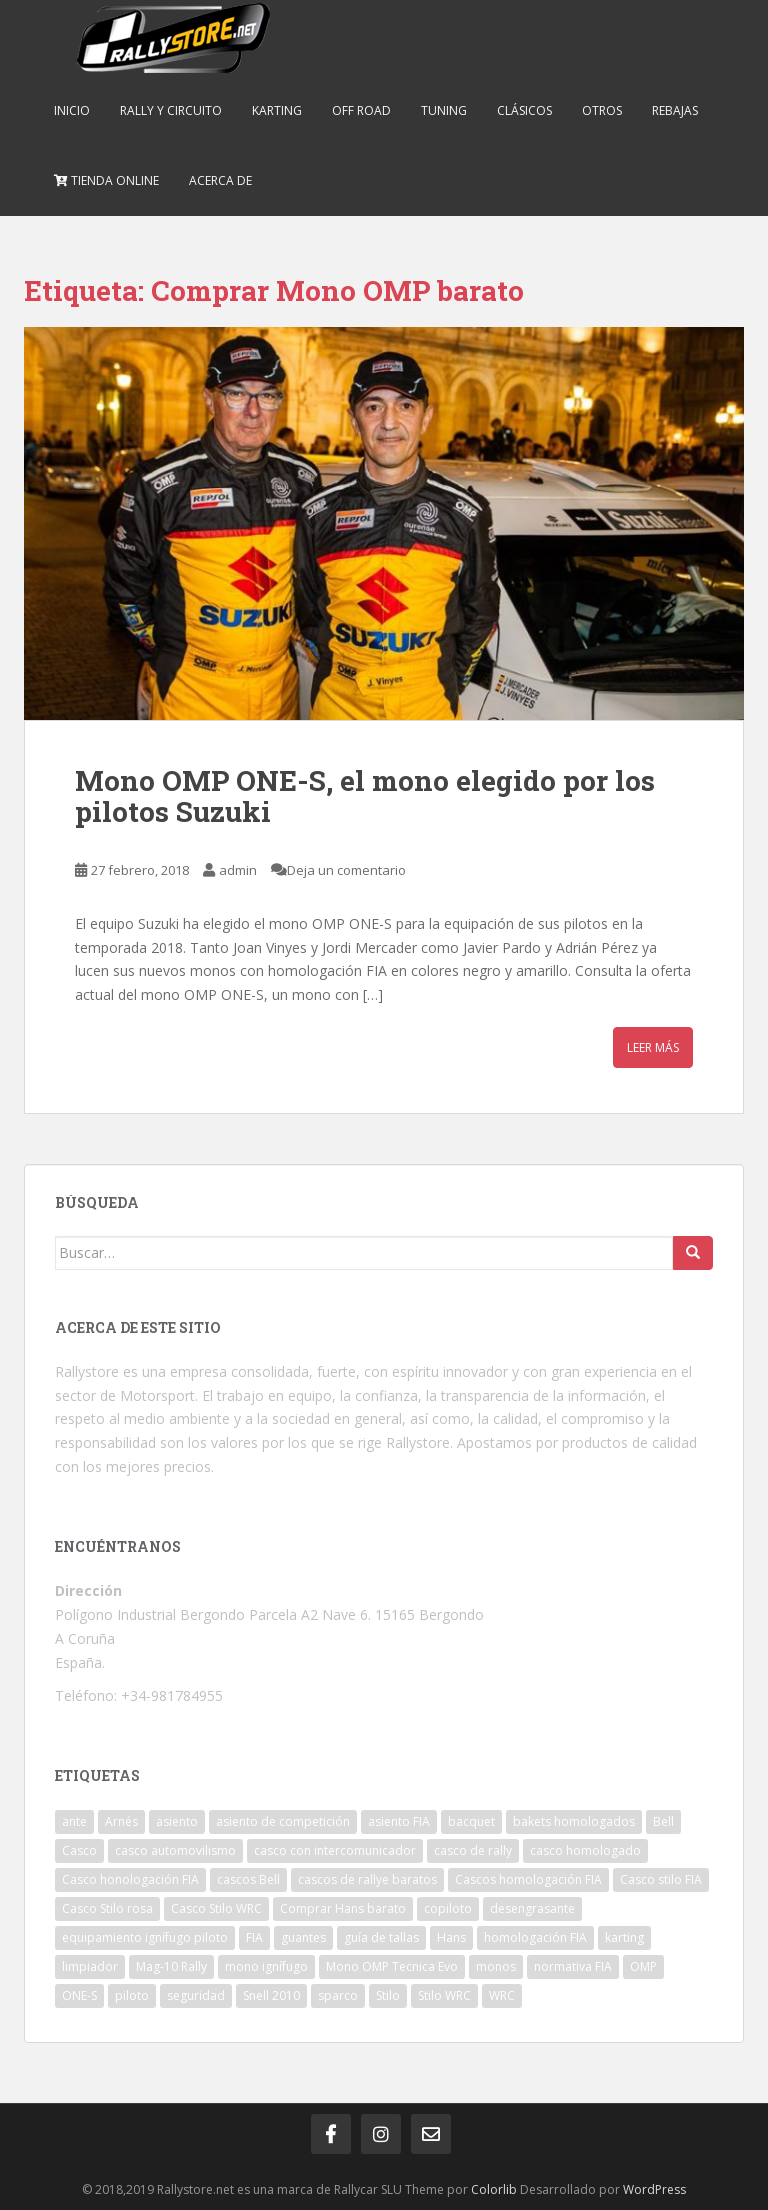 This screenshot has width=768, height=2210. What do you see at coordinates (473, 1850) in the screenshot?
I see `casco de rally [casco de rally (2 elementos)]` at bounding box center [473, 1850].